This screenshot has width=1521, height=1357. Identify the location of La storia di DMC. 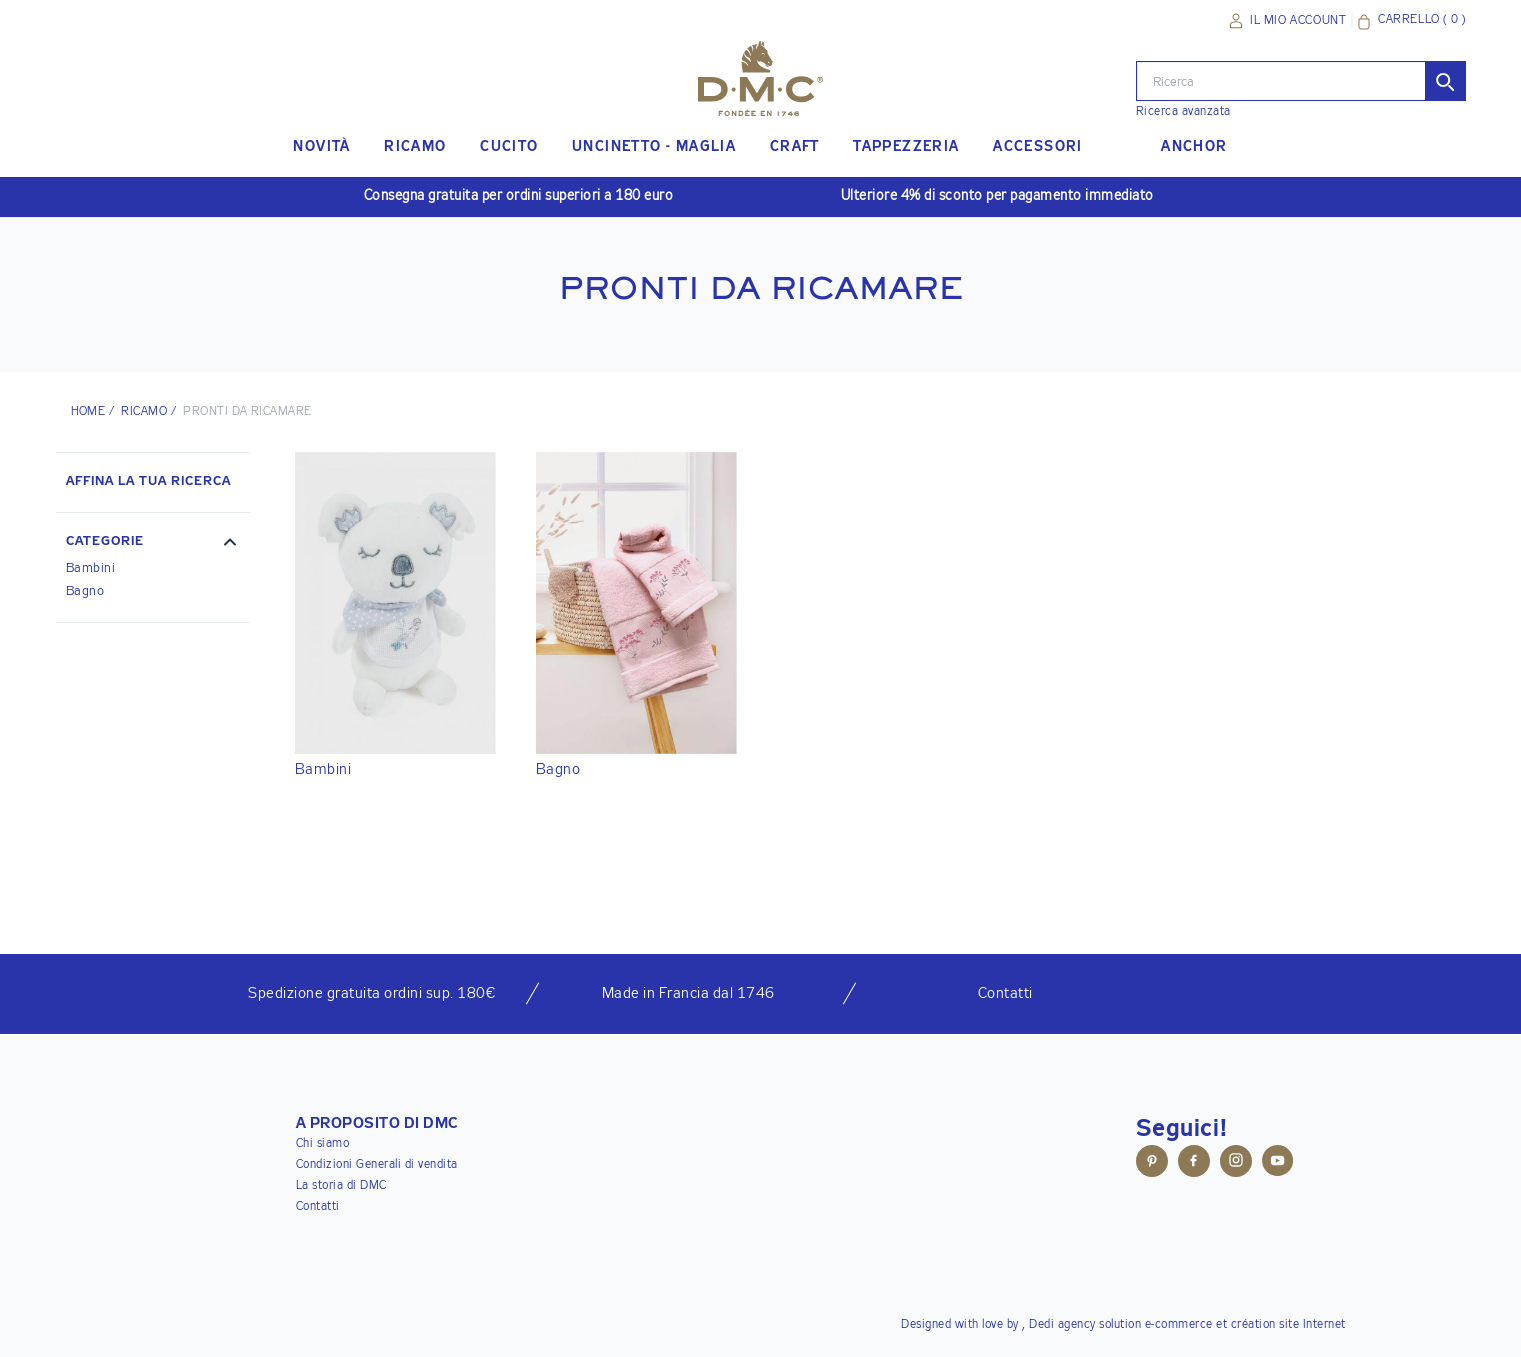
(341, 1186).